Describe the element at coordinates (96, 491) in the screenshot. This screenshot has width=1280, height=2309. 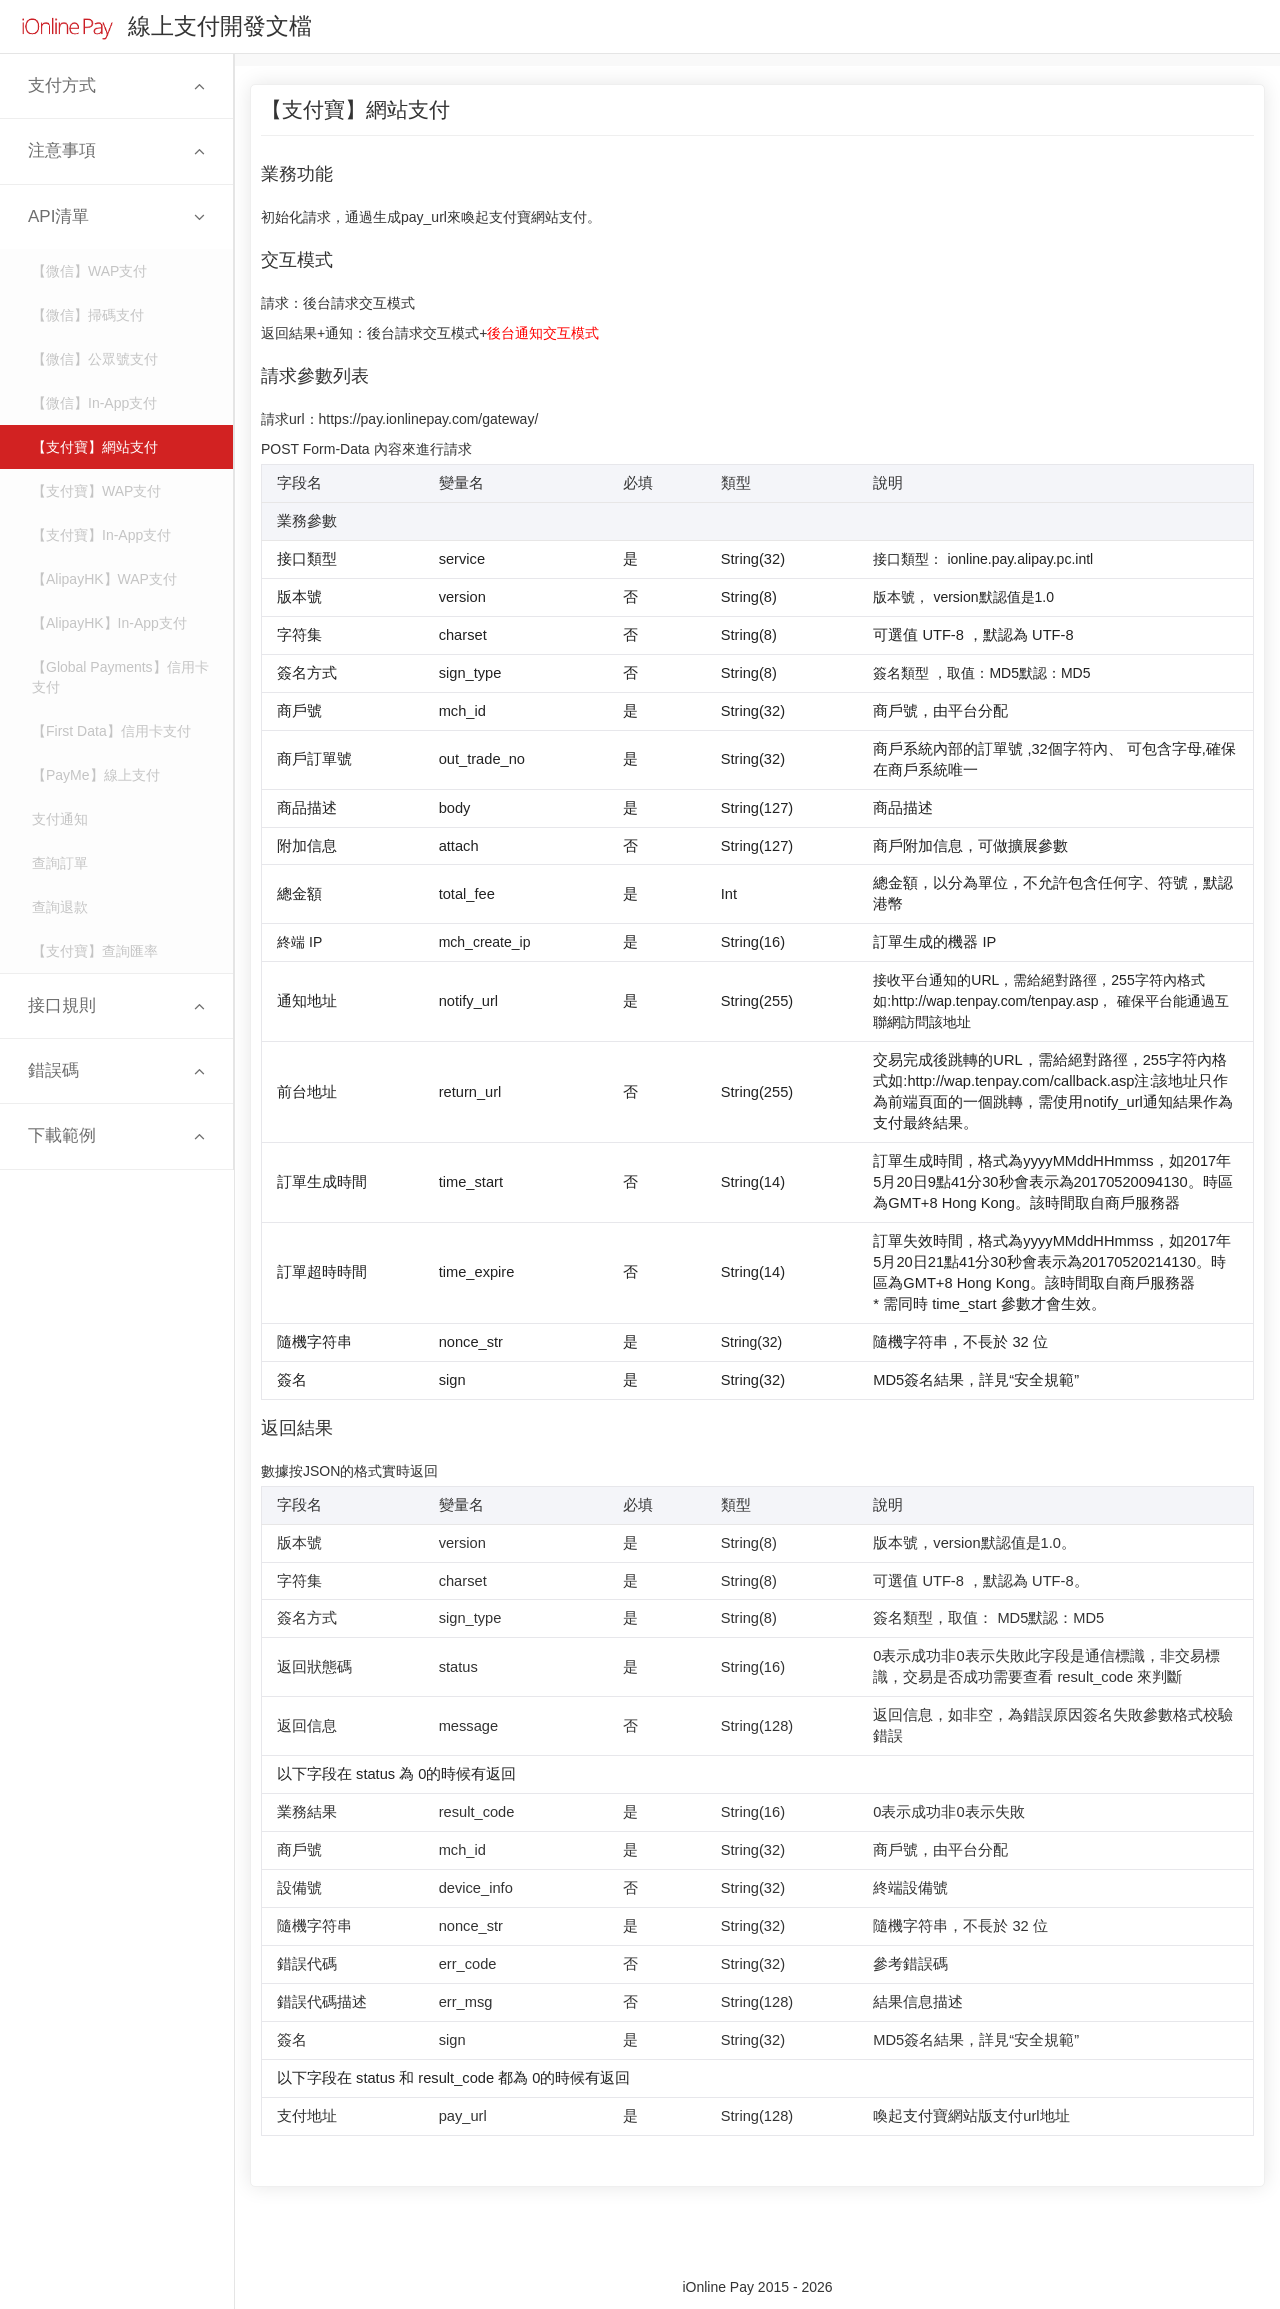
I see `【支付寶】WAP支付` at that location.